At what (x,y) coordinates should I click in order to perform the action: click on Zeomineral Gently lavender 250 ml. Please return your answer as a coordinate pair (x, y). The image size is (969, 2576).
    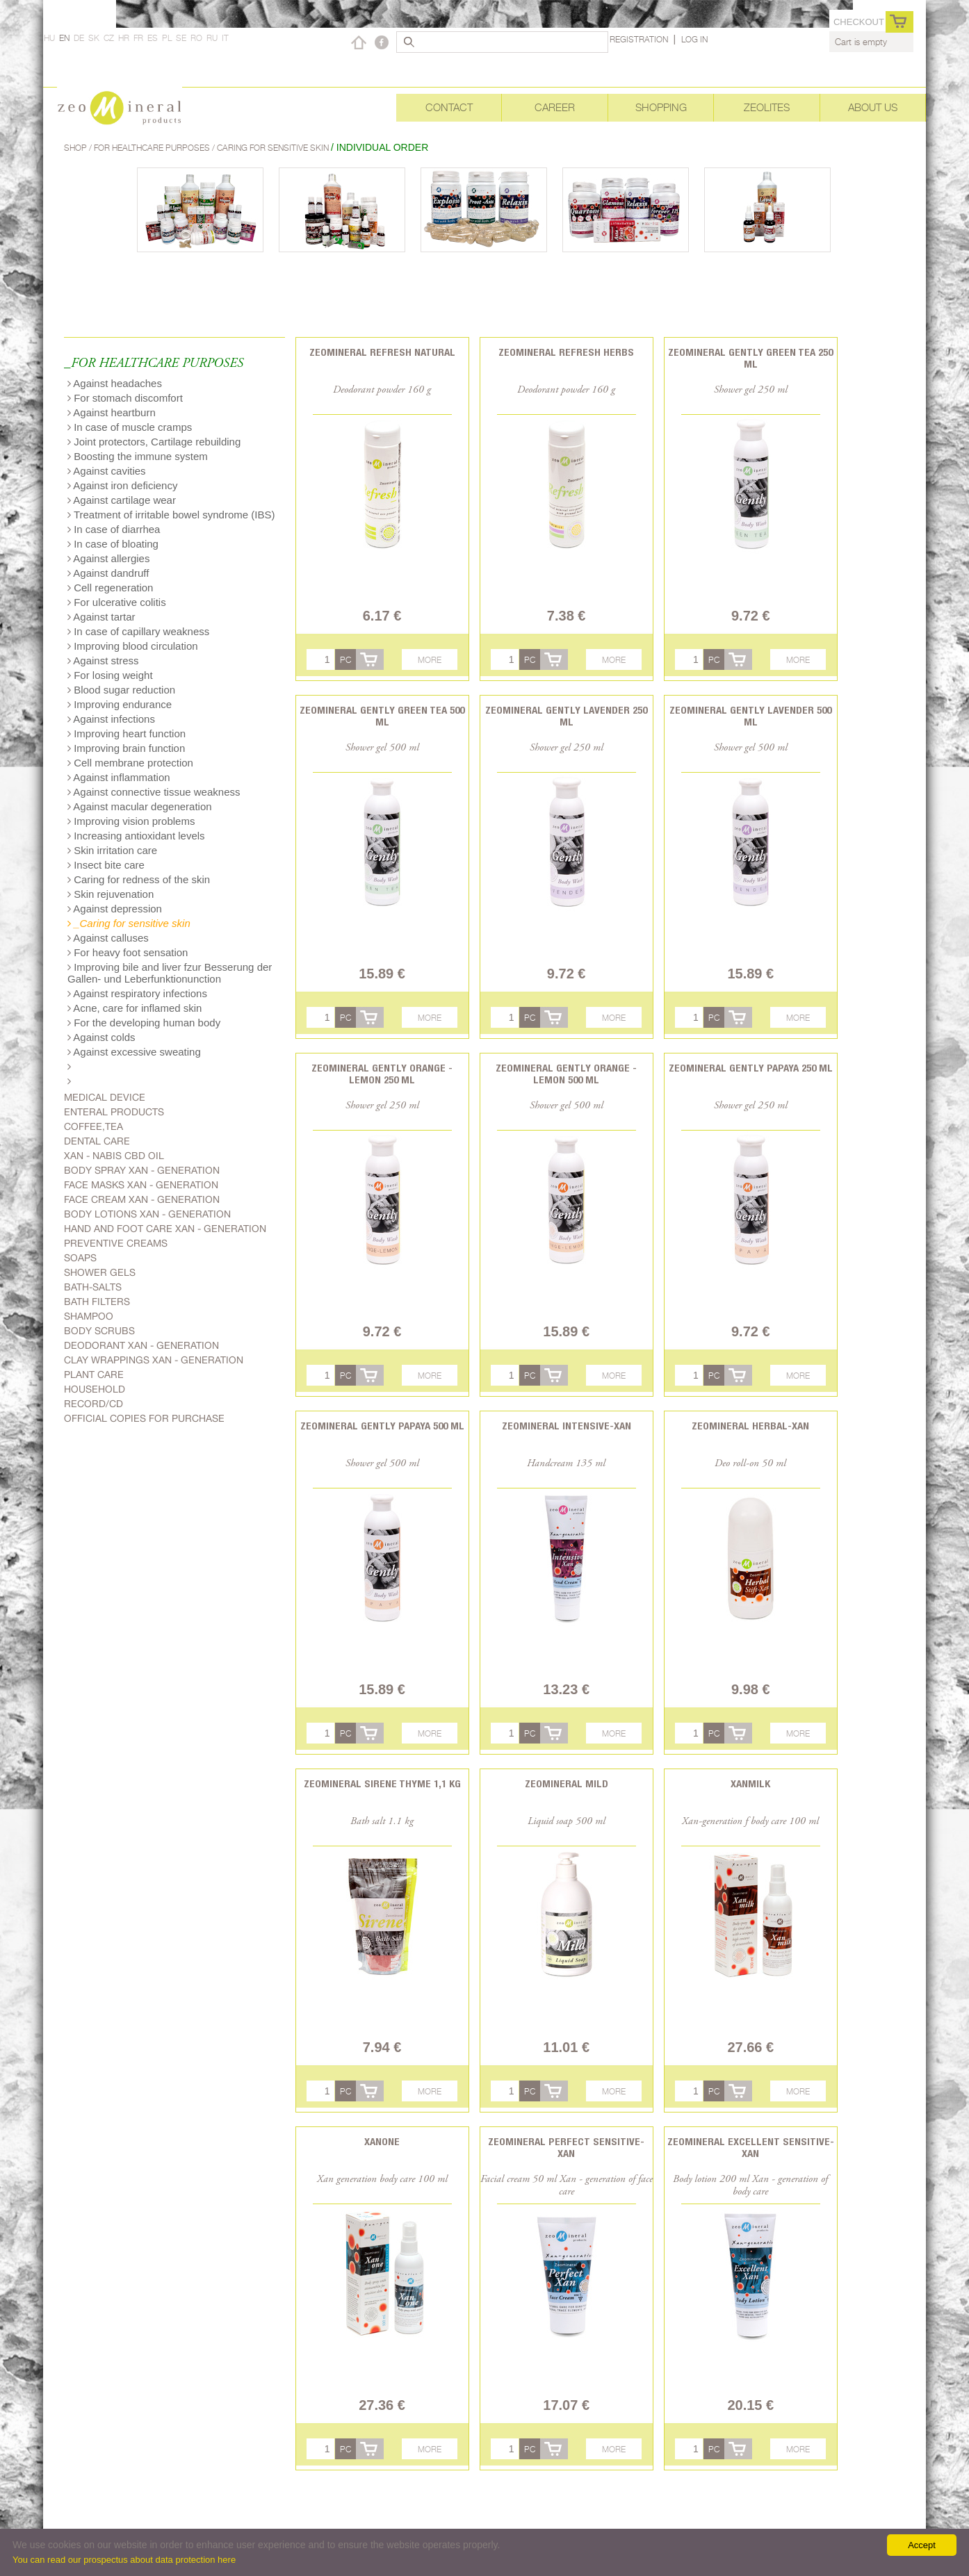
    Looking at the image, I should click on (566, 716).